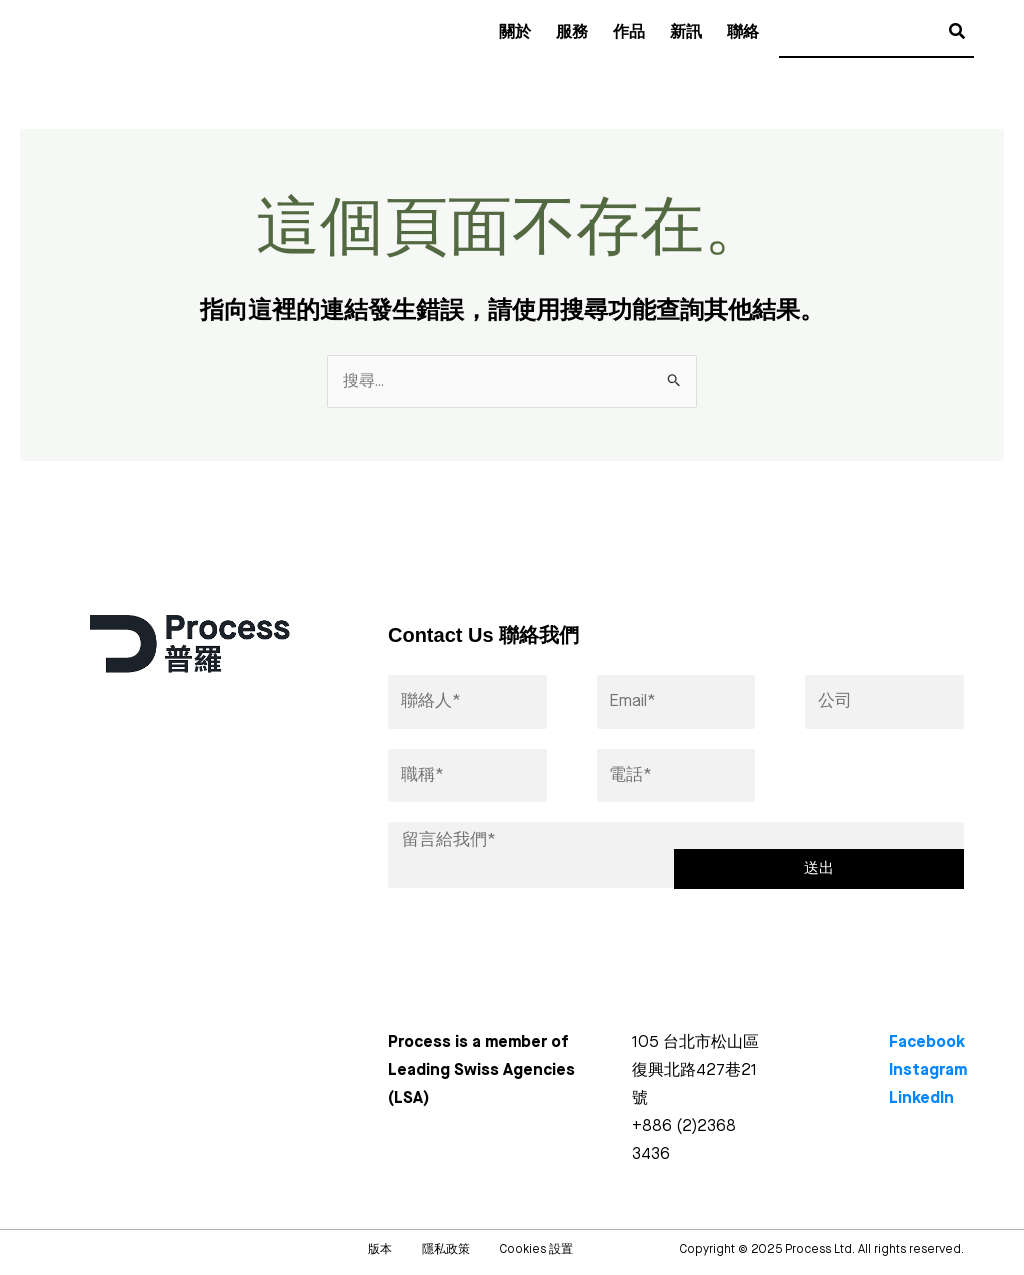  What do you see at coordinates (686, 33) in the screenshot?
I see `新訊` at bounding box center [686, 33].